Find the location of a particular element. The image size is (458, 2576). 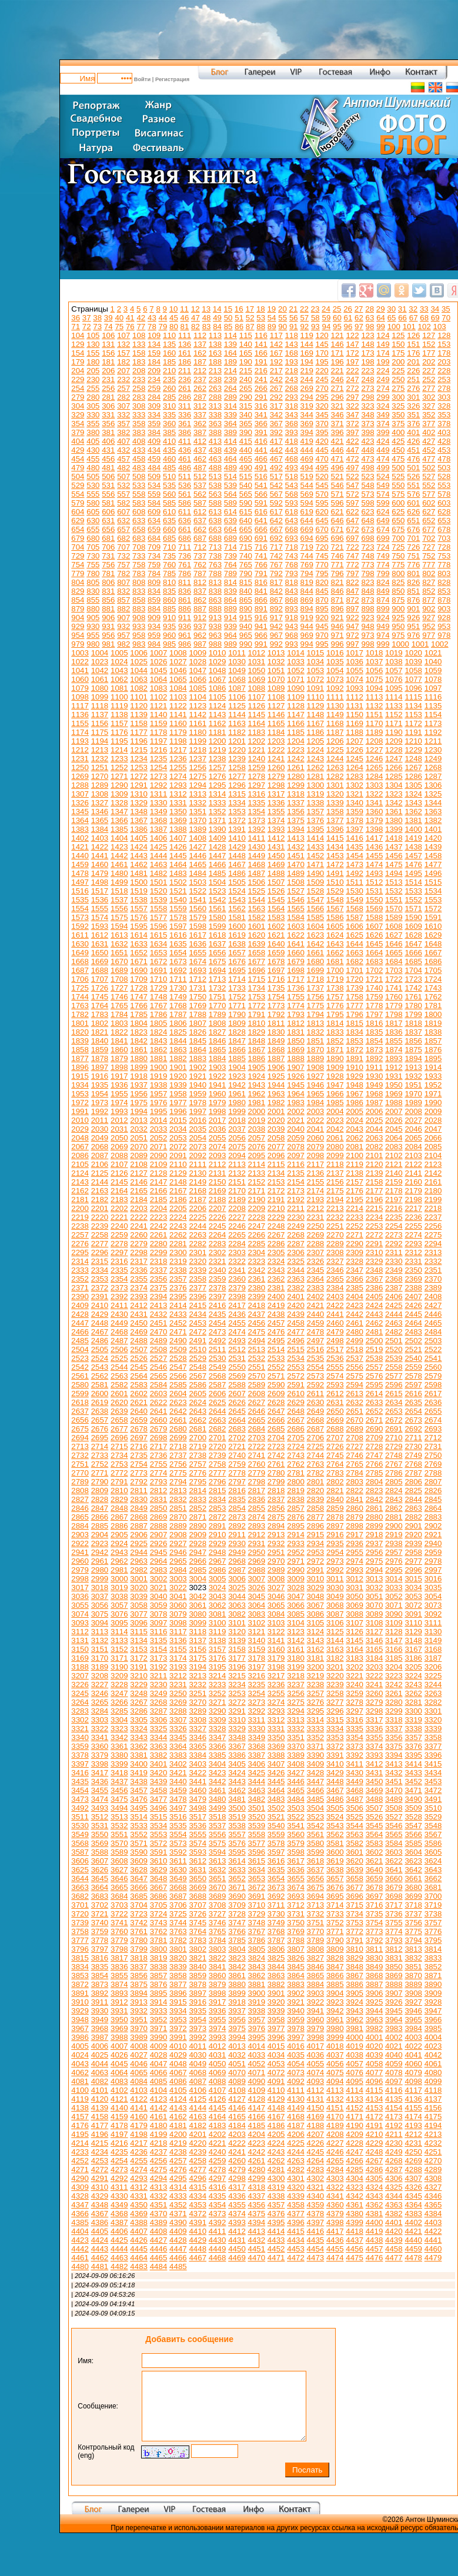

74 is located at coordinates (108, 326).